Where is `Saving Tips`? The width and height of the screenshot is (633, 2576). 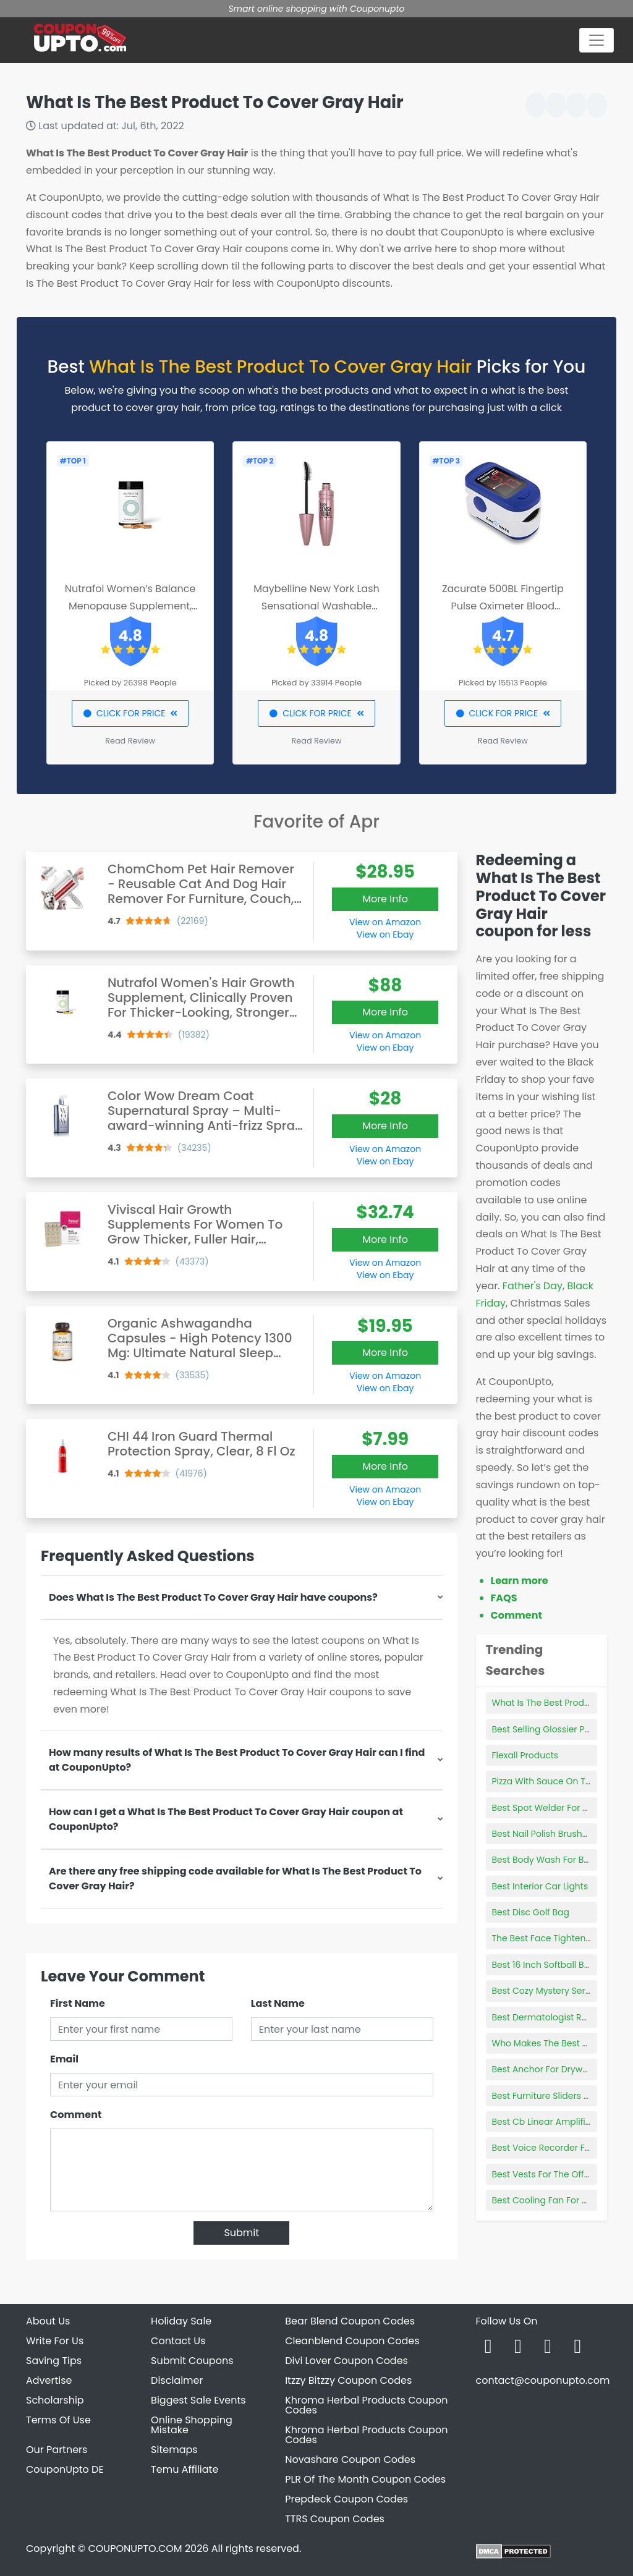 Saving Tips is located at coordinates (54, 2361).